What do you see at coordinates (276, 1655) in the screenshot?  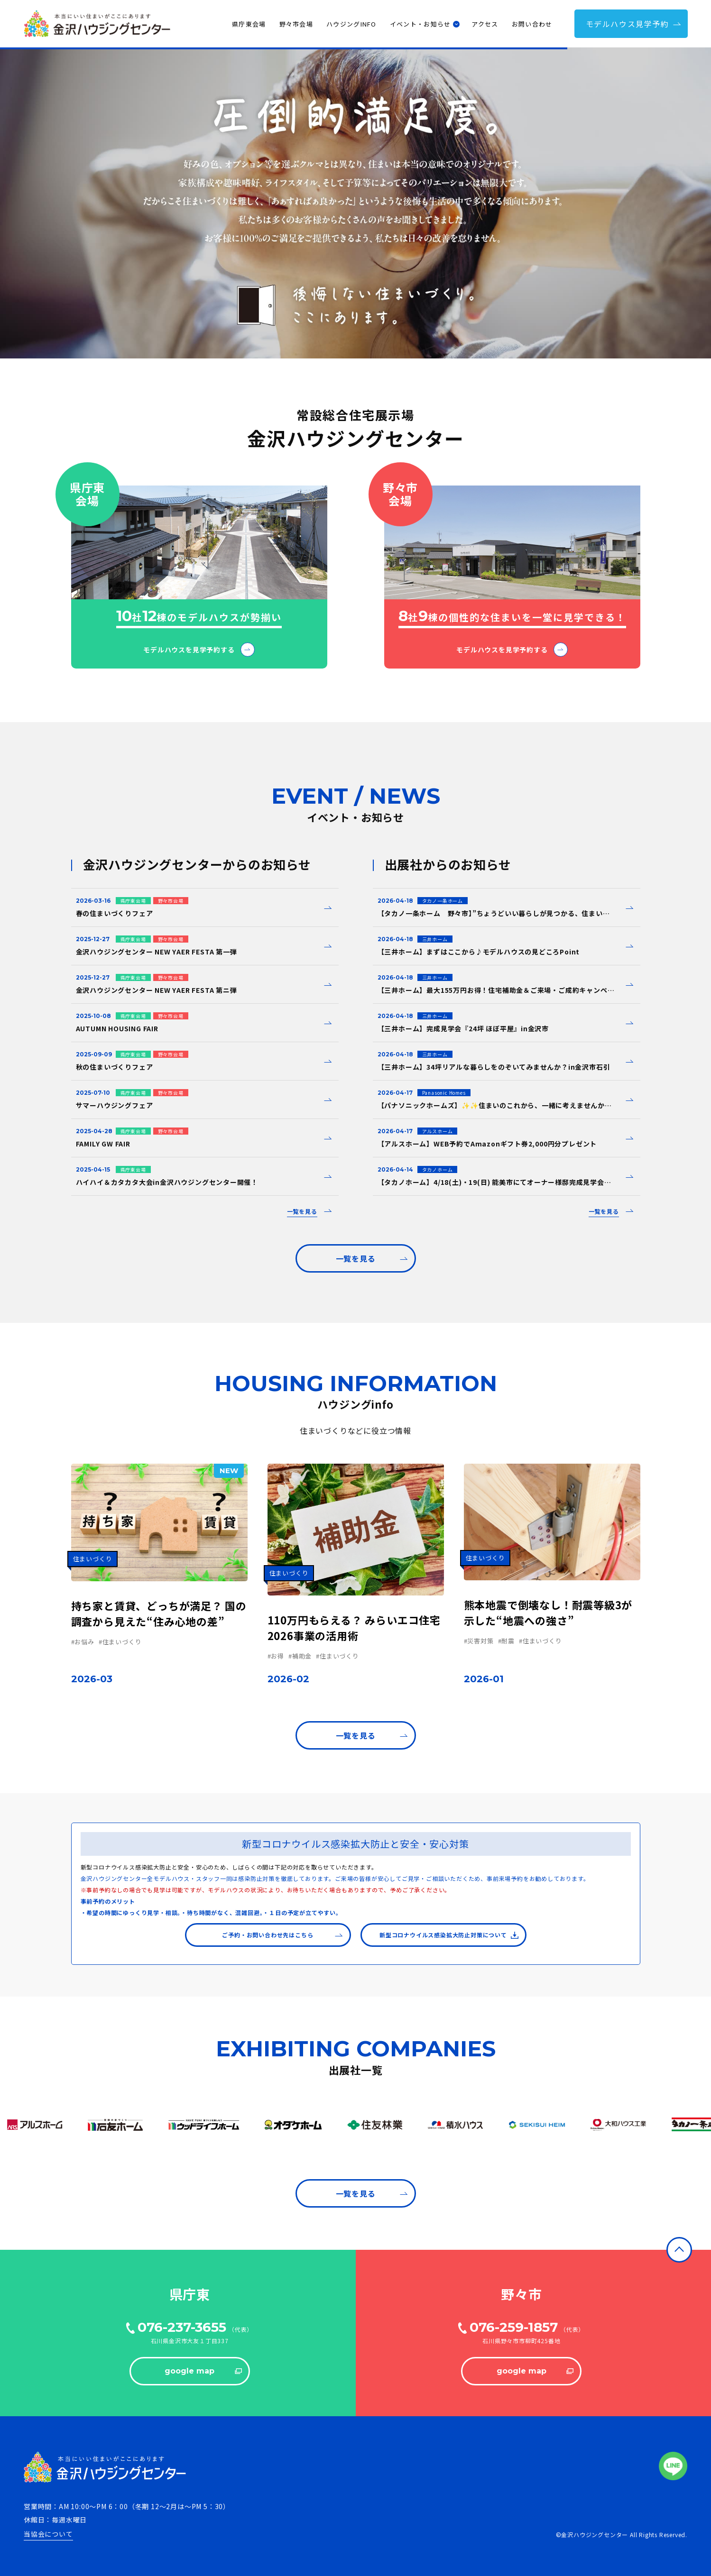 I see `#お得` at bounding box center [276, 1655].